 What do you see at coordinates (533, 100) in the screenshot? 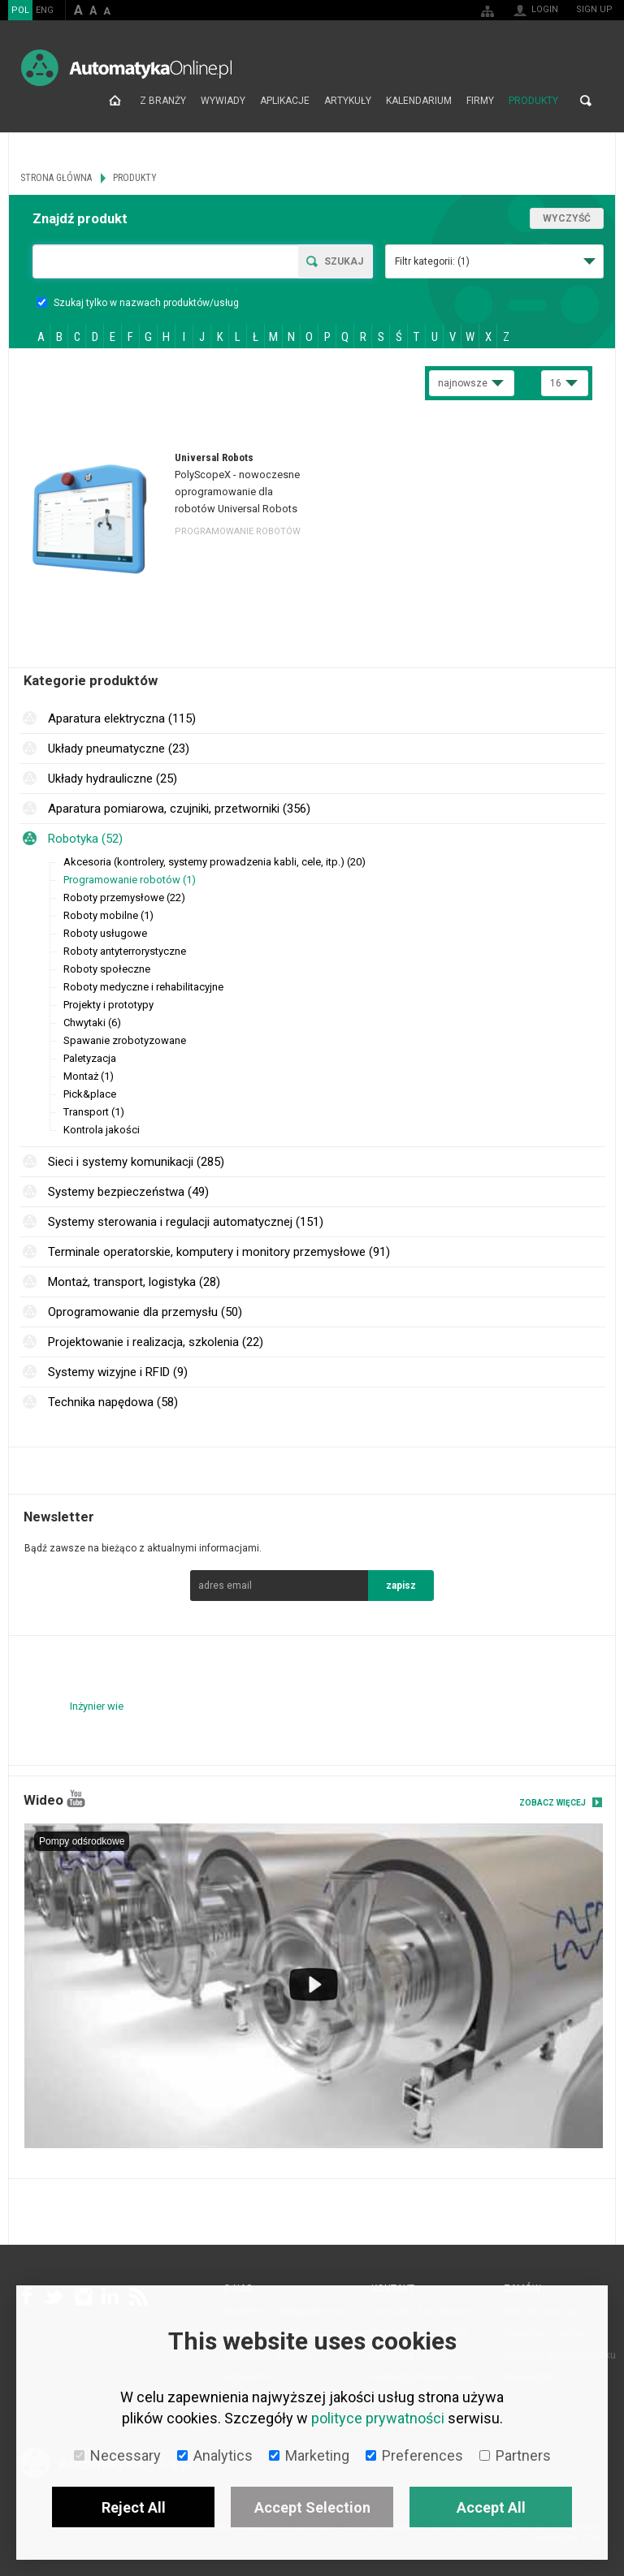
I see `Produkty` at bounding box center [533, 100].